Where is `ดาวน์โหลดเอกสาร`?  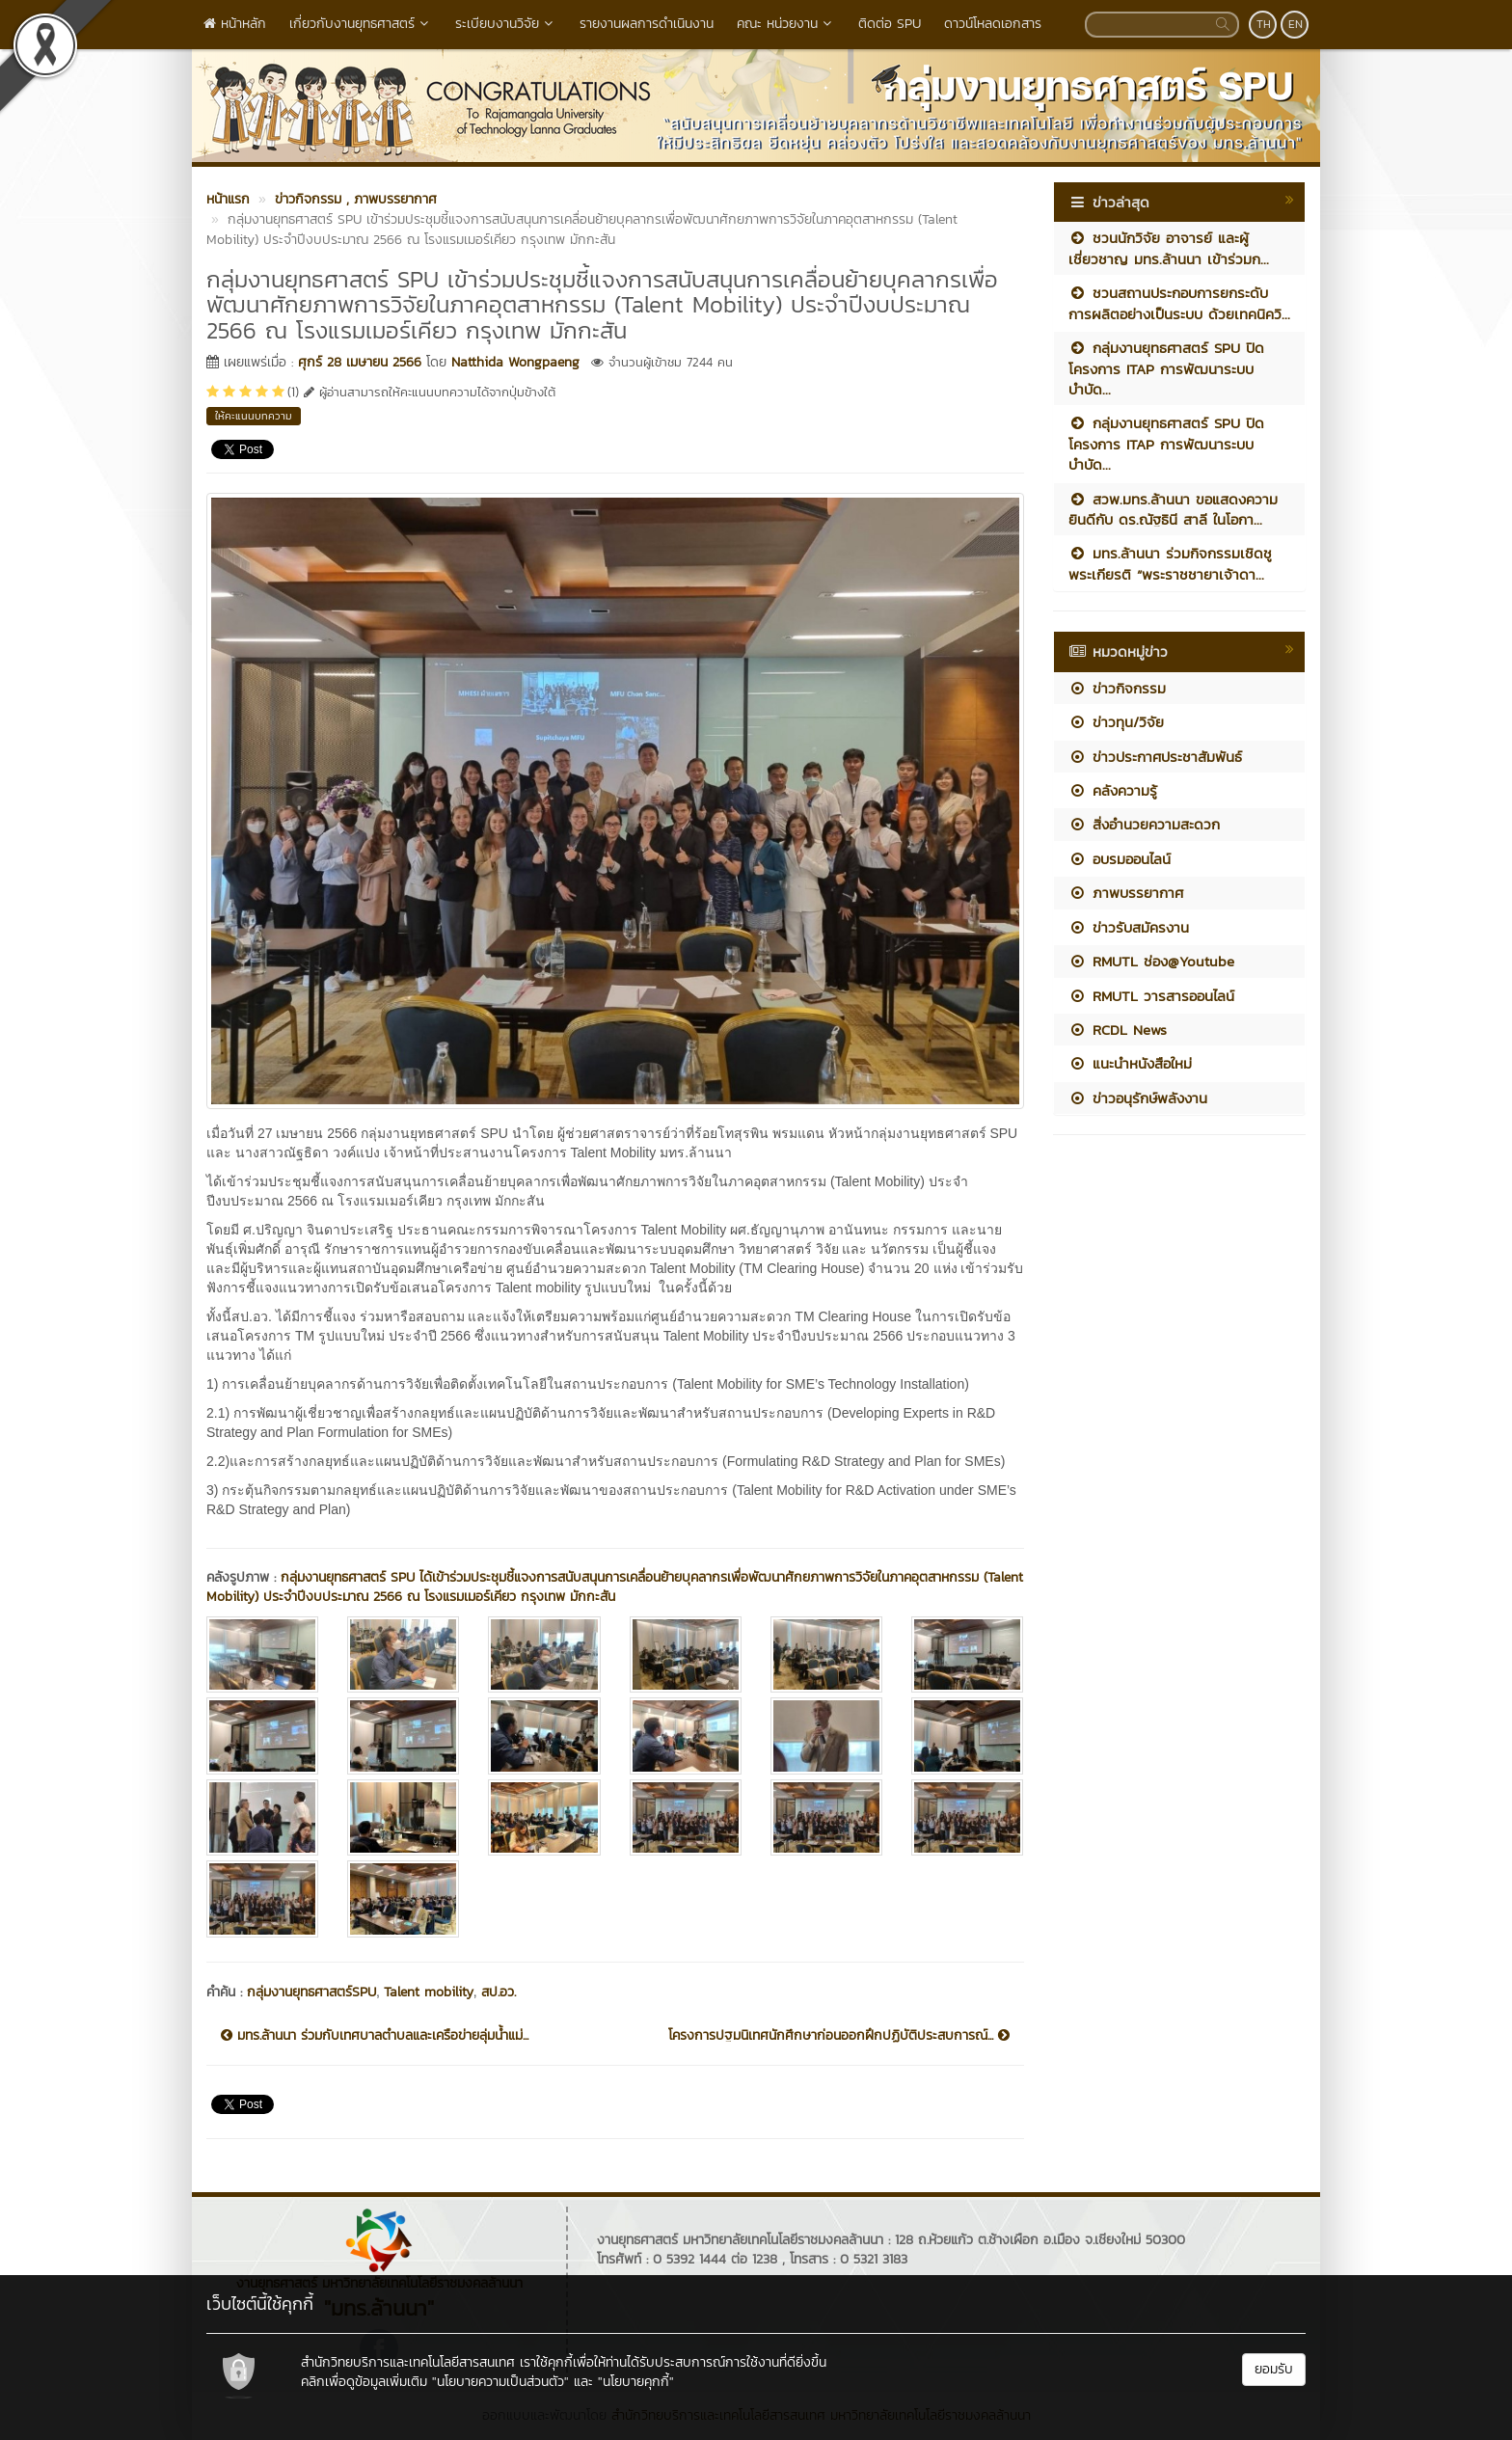 ดาวน์โหลดเอกสาร is located at coordinates (992, 24).